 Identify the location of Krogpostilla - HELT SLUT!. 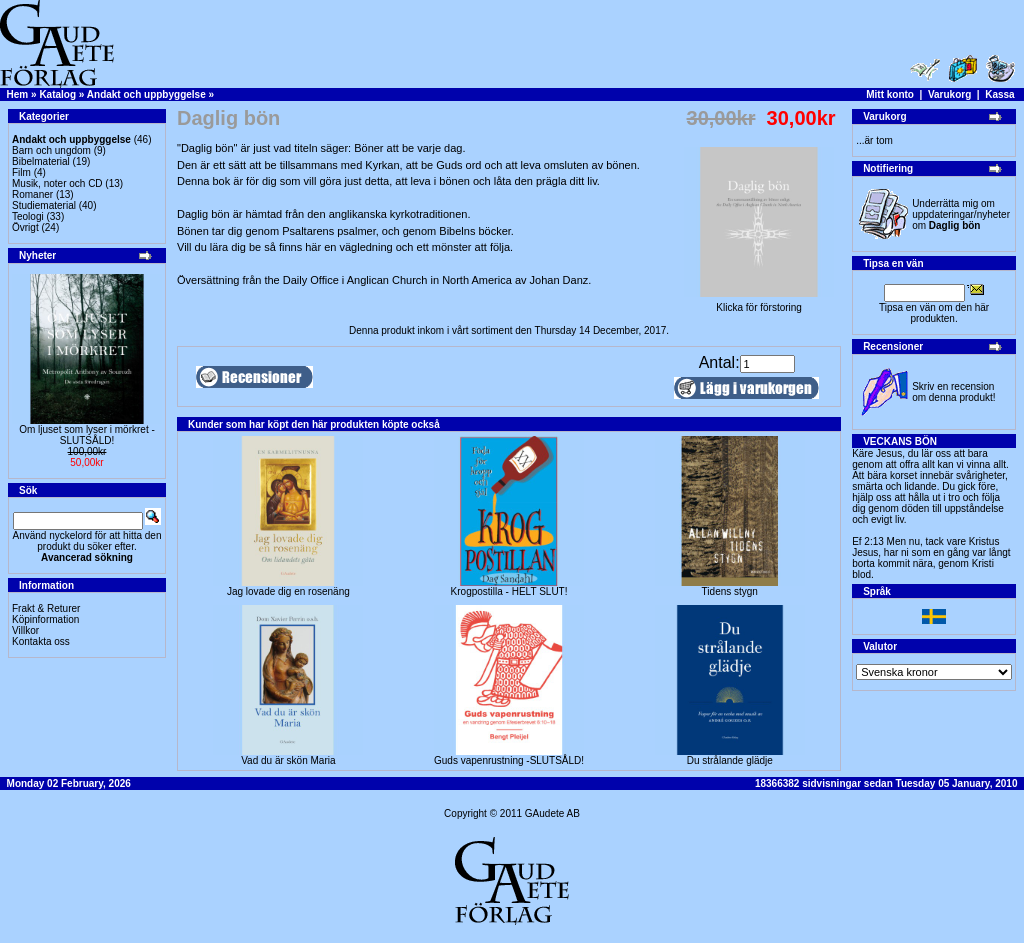
(509, 591).